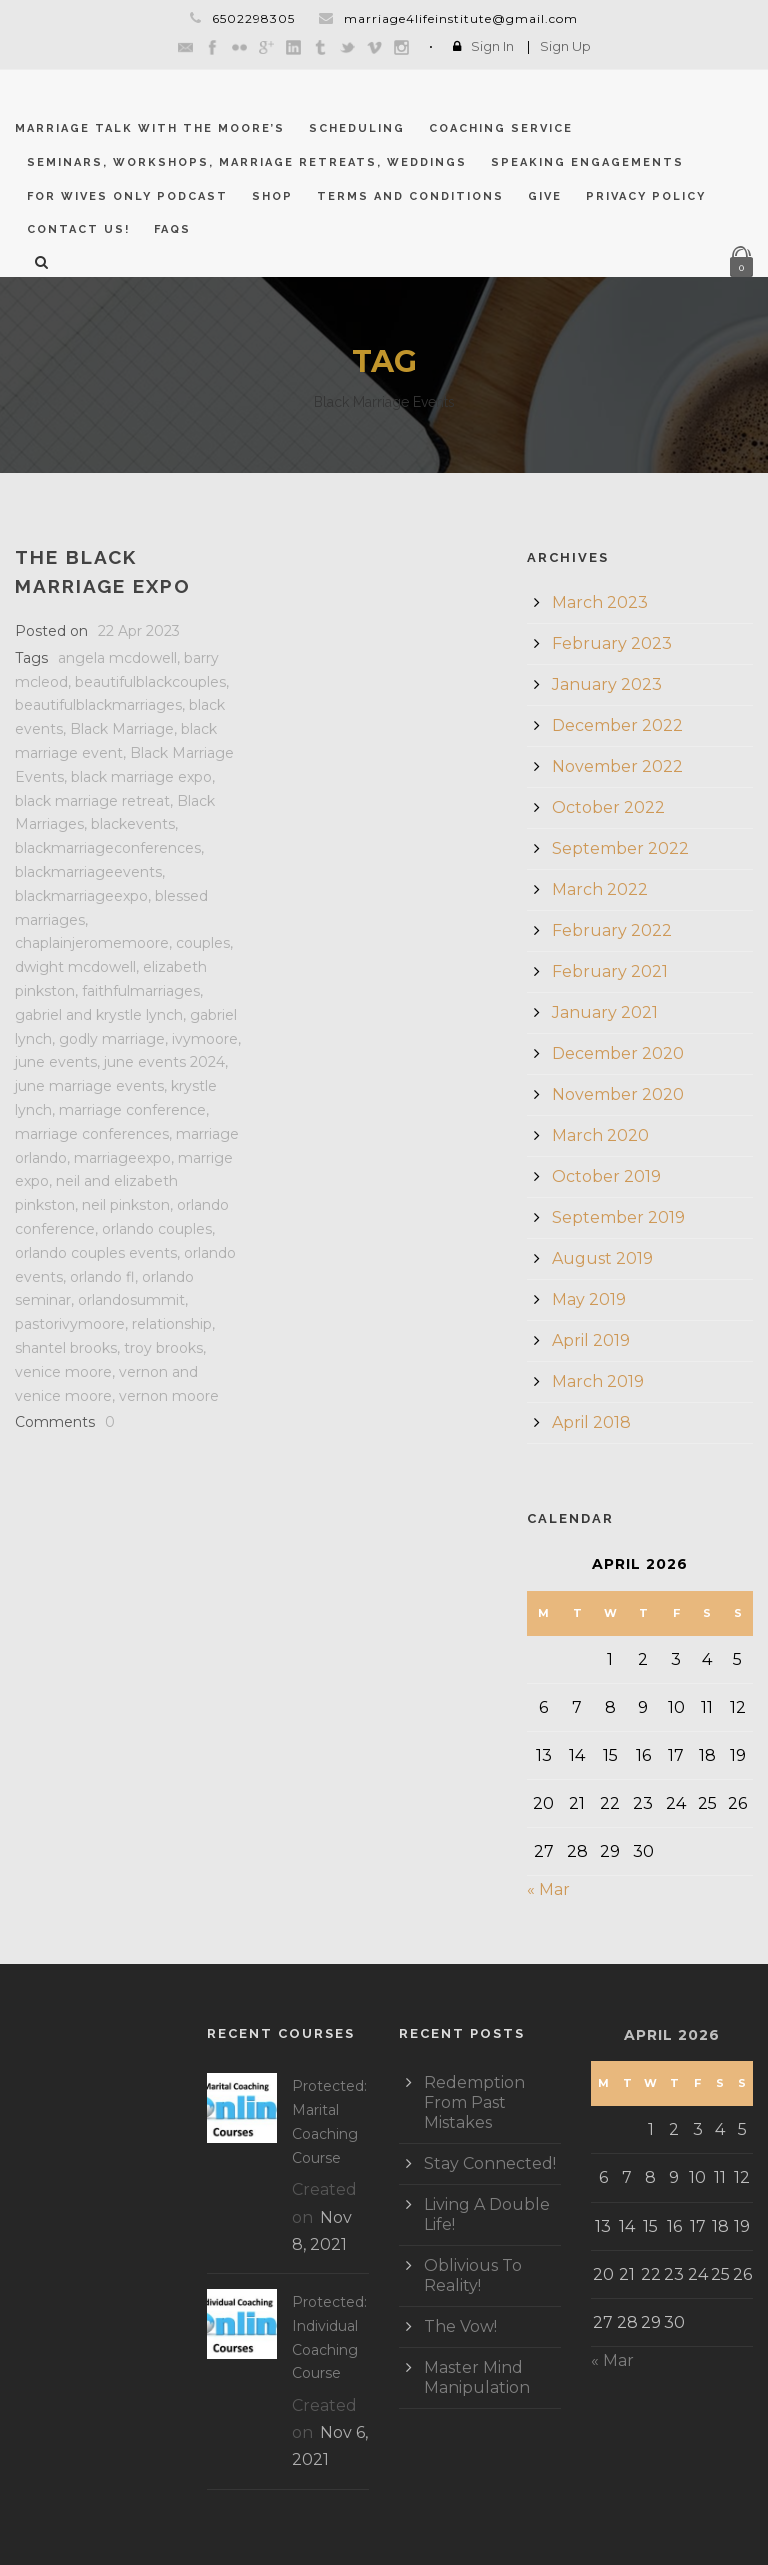 The image size is (768, 2565). What do you see at coordinates (98, 705) in the screenshot?
I see `beautifulblackmarriages` at bounding box center [98, 705].